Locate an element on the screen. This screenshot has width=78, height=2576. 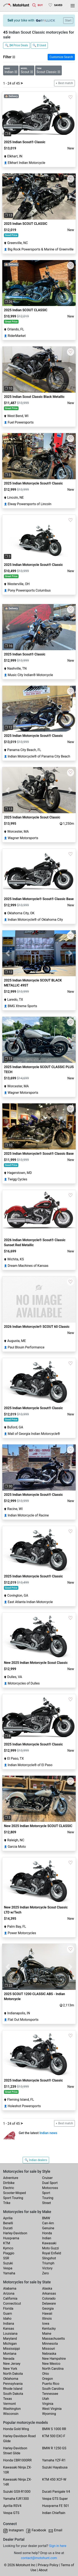
North Dakota is located at coordinates (13, 2374).